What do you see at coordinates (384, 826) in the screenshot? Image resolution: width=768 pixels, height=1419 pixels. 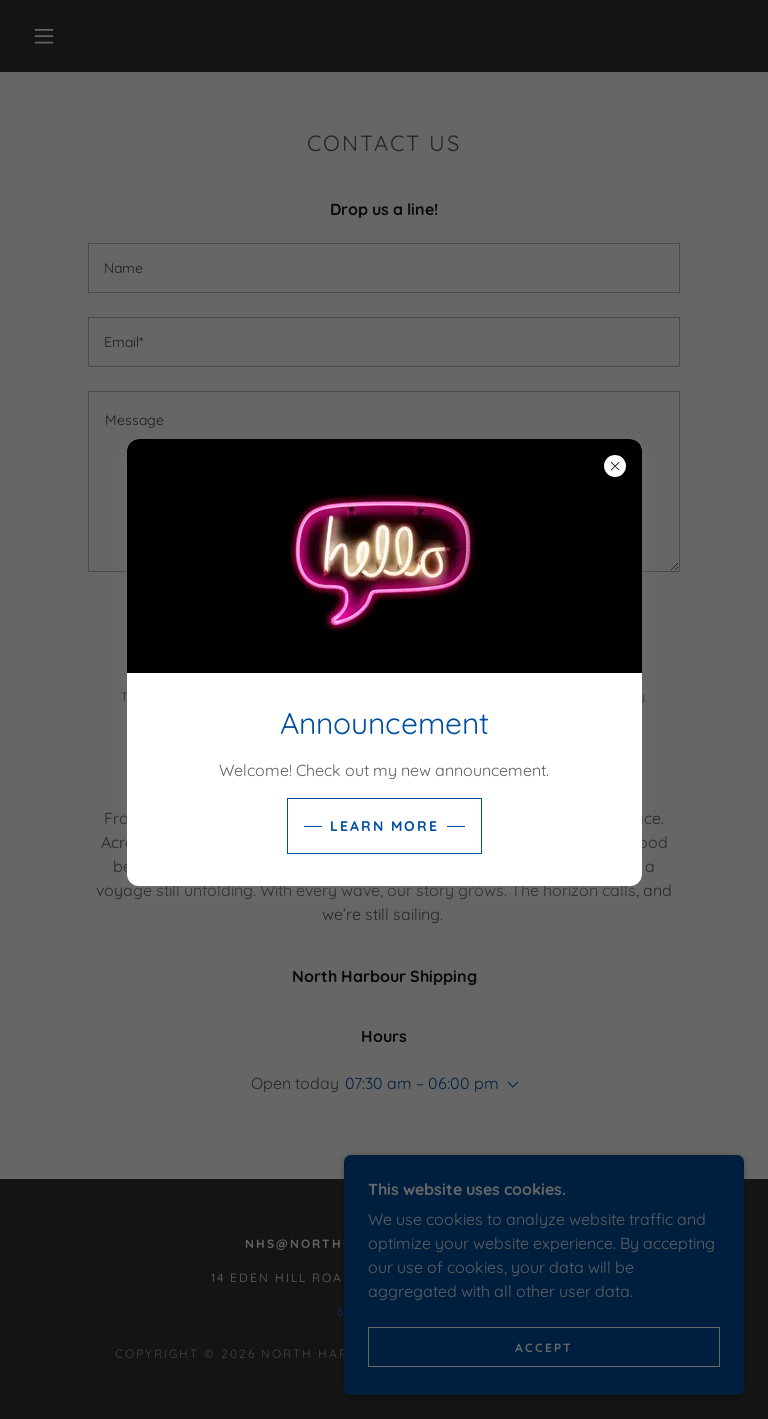 I see `Learn more` at bounding box center [384, 826].